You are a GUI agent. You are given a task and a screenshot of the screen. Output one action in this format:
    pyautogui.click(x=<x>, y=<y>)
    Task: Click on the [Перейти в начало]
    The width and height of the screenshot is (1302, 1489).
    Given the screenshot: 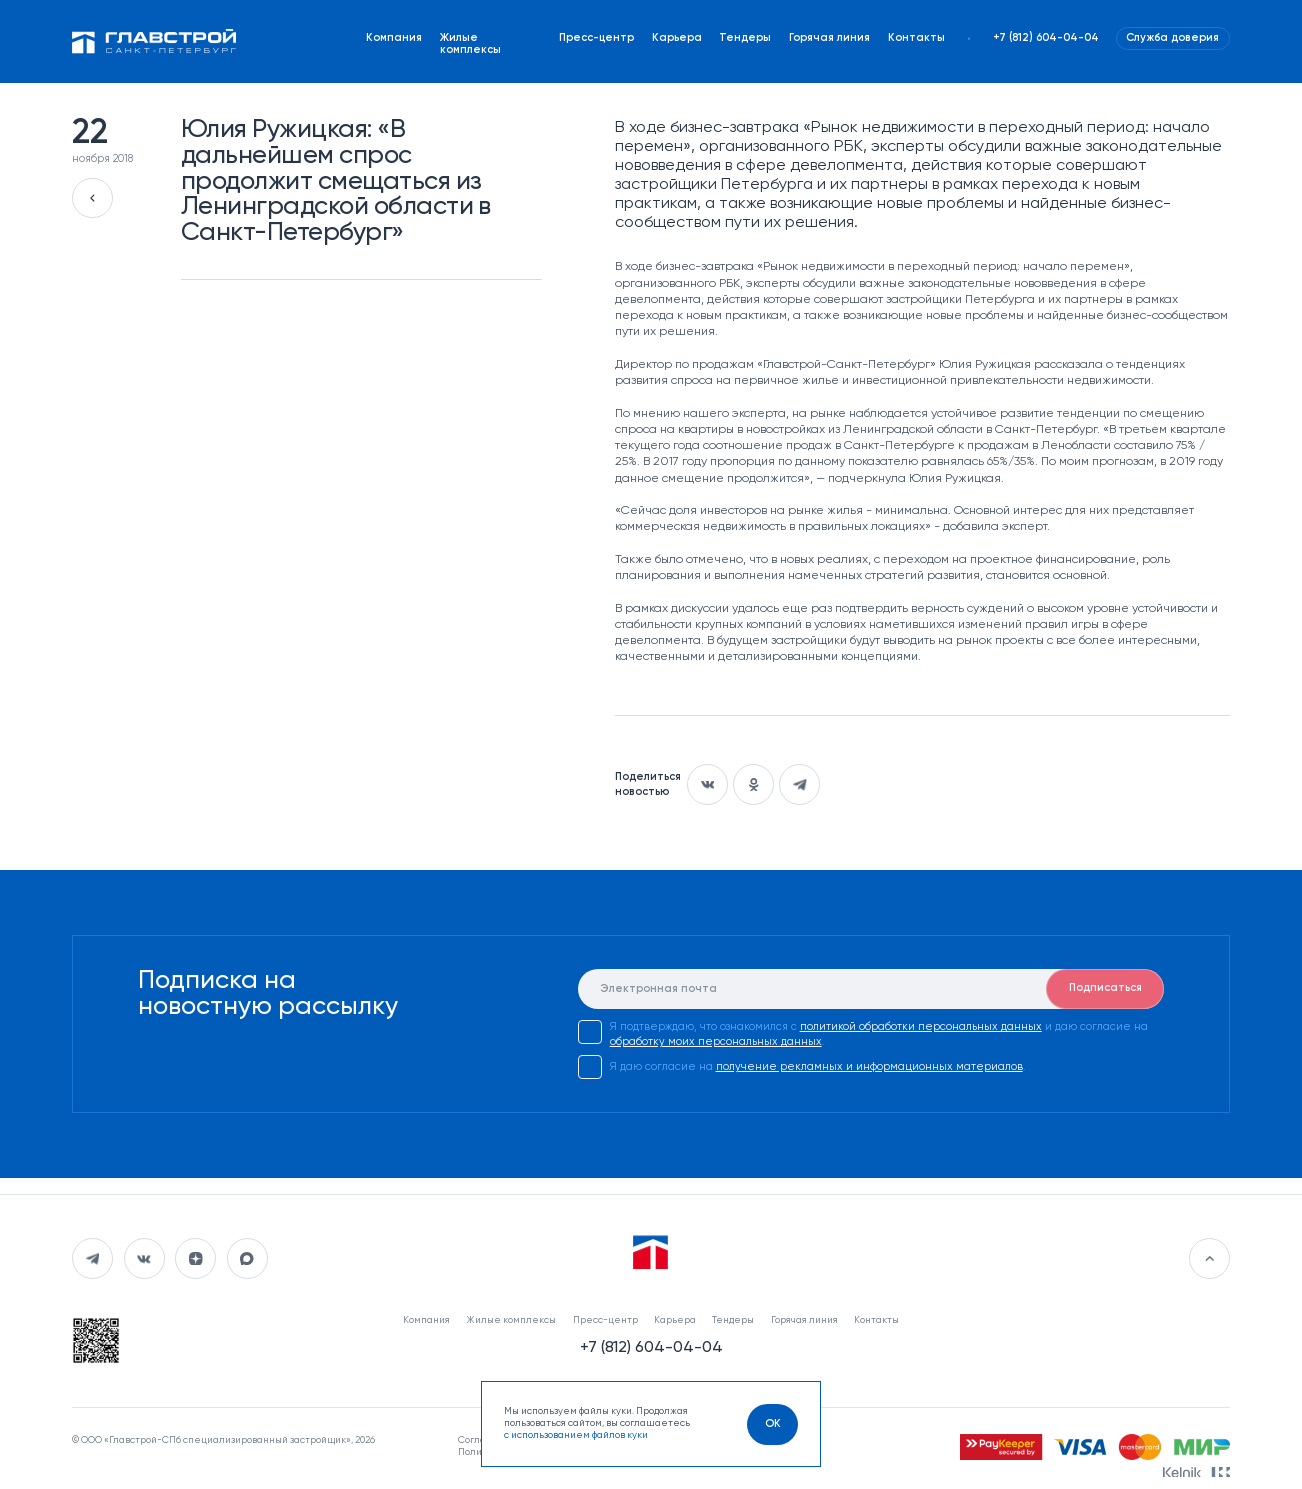 What is the action you would take?
    pyautogui.click(x=1209, y=1258)
    